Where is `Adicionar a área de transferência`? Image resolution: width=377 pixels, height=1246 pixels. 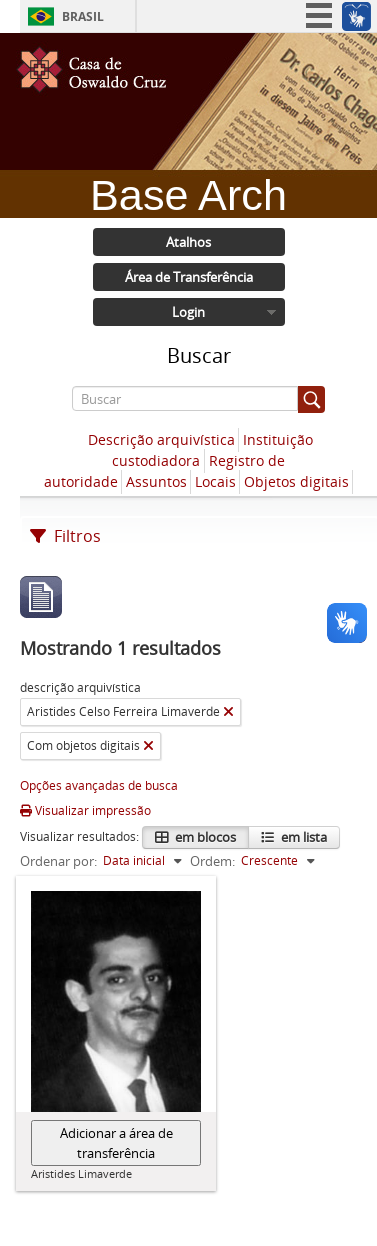
Adicionar a área de transferência is located at coordinates (116, 1143).